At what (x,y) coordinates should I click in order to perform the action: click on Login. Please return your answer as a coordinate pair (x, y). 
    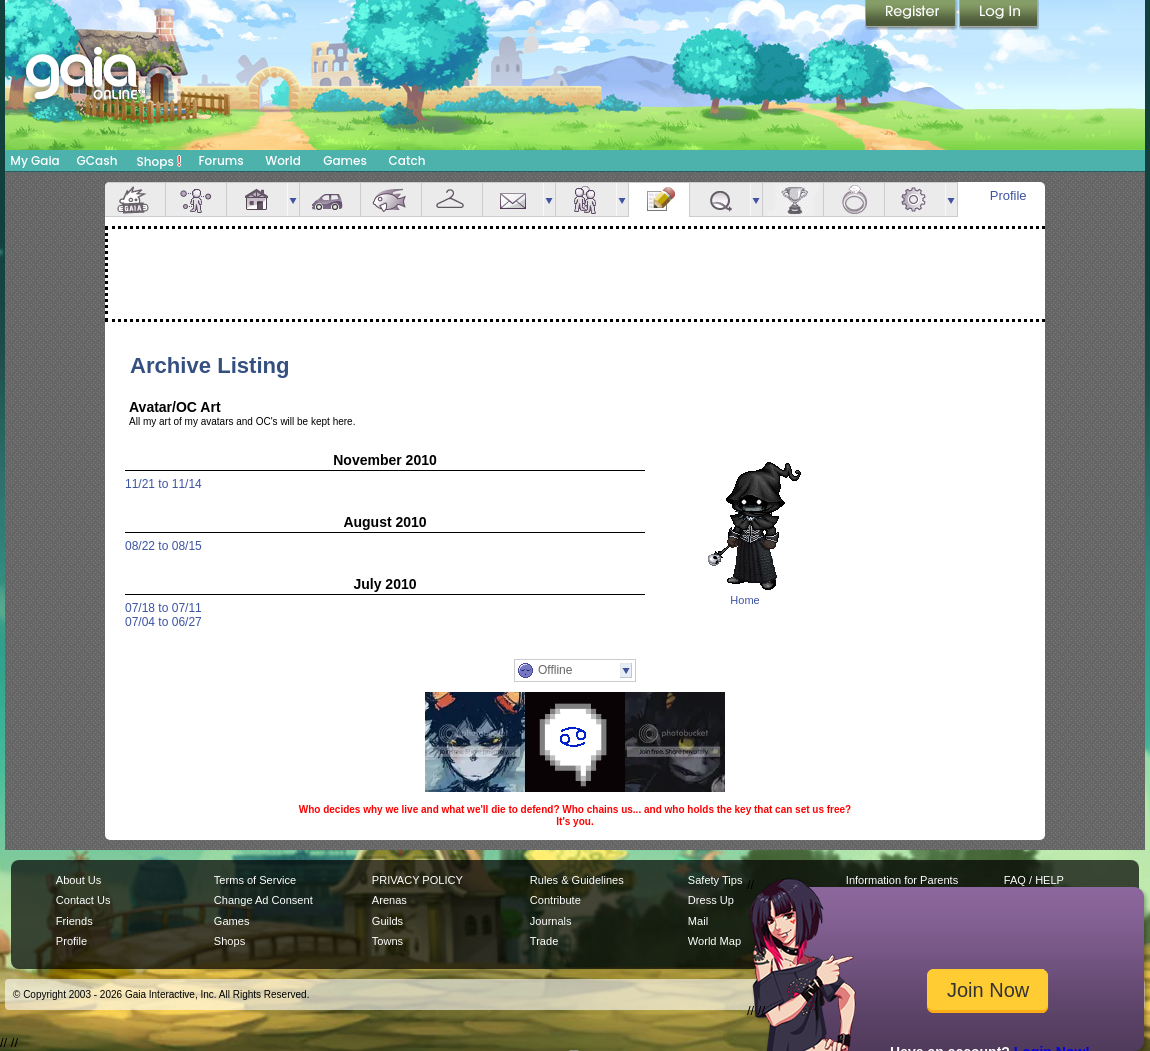
    Looking at the image, I should click on (999, 15).